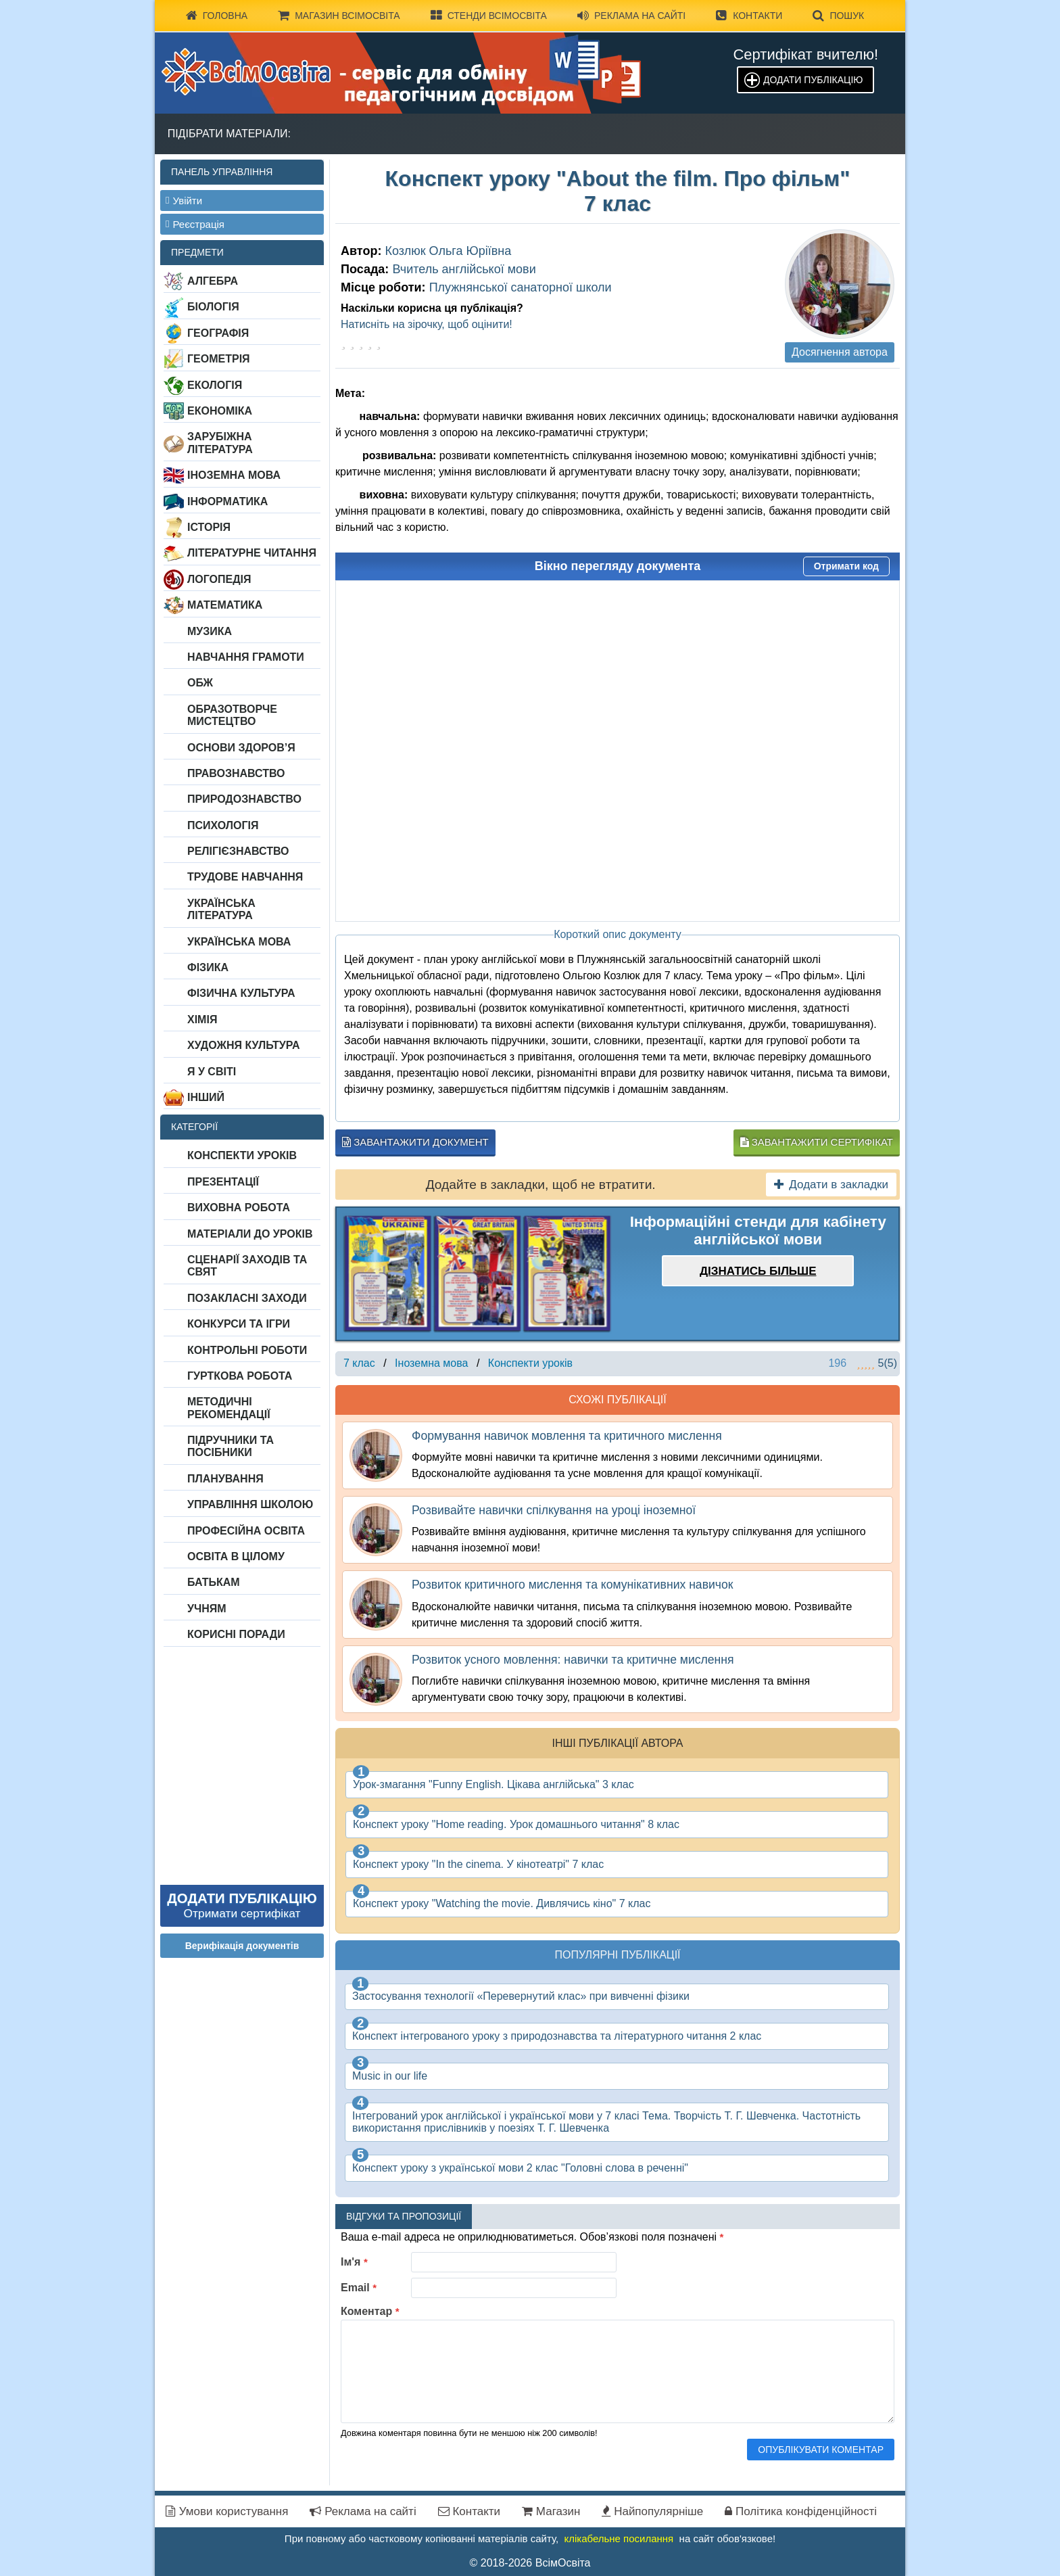 This screenshot has height=2576, width=1060. I want to click on Історія, so click(209, 527).